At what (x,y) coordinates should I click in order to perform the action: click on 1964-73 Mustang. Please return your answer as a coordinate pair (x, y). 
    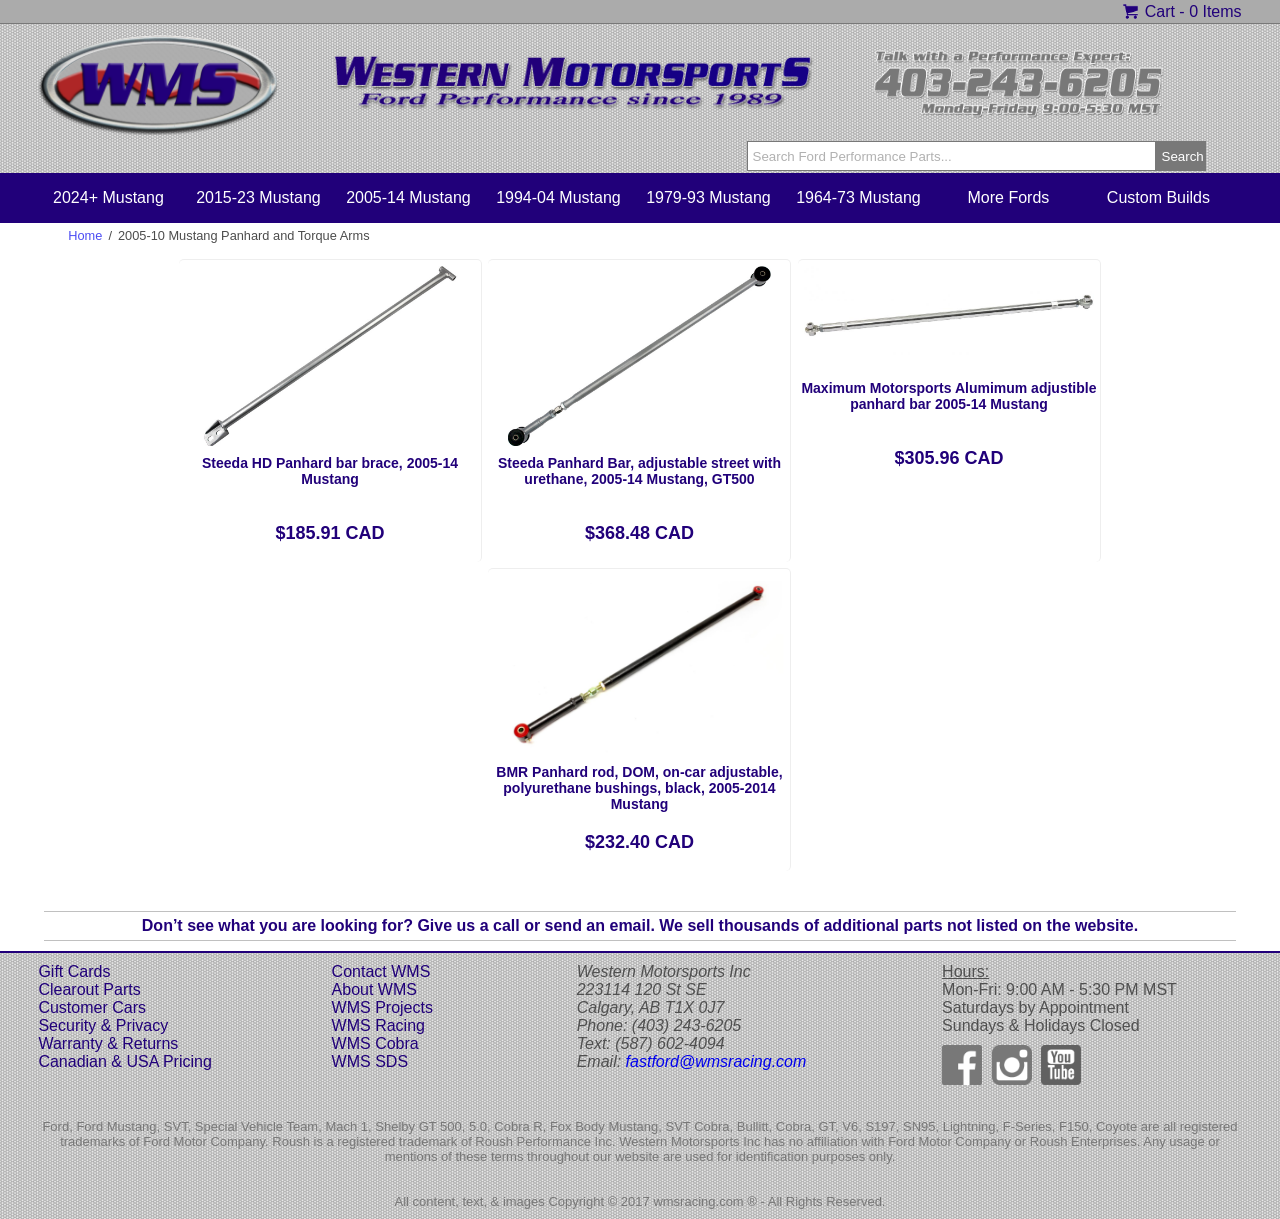
    Looking at the image, I should click on (858, 197).